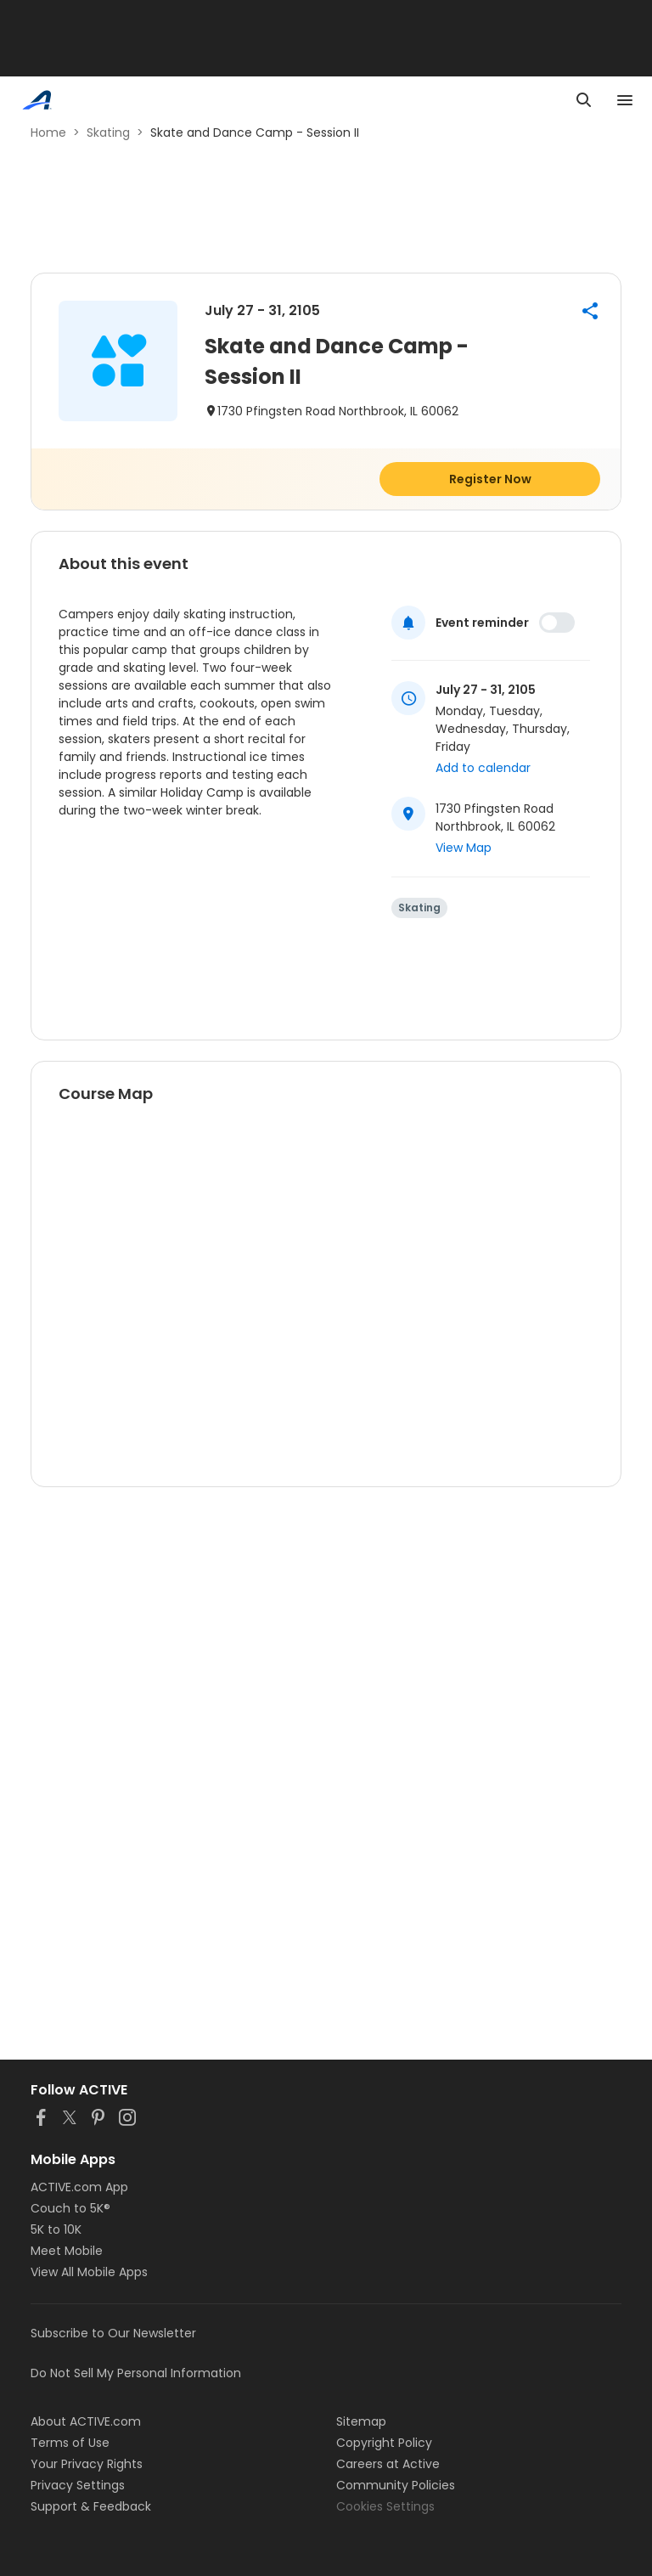 Image resolution: width=652 pixels, height=2576 pixels. What do you see at coordinates (70, 2208) in the screenshot?
I see `Couch to 5K®` at bounding box center [70, 2208].